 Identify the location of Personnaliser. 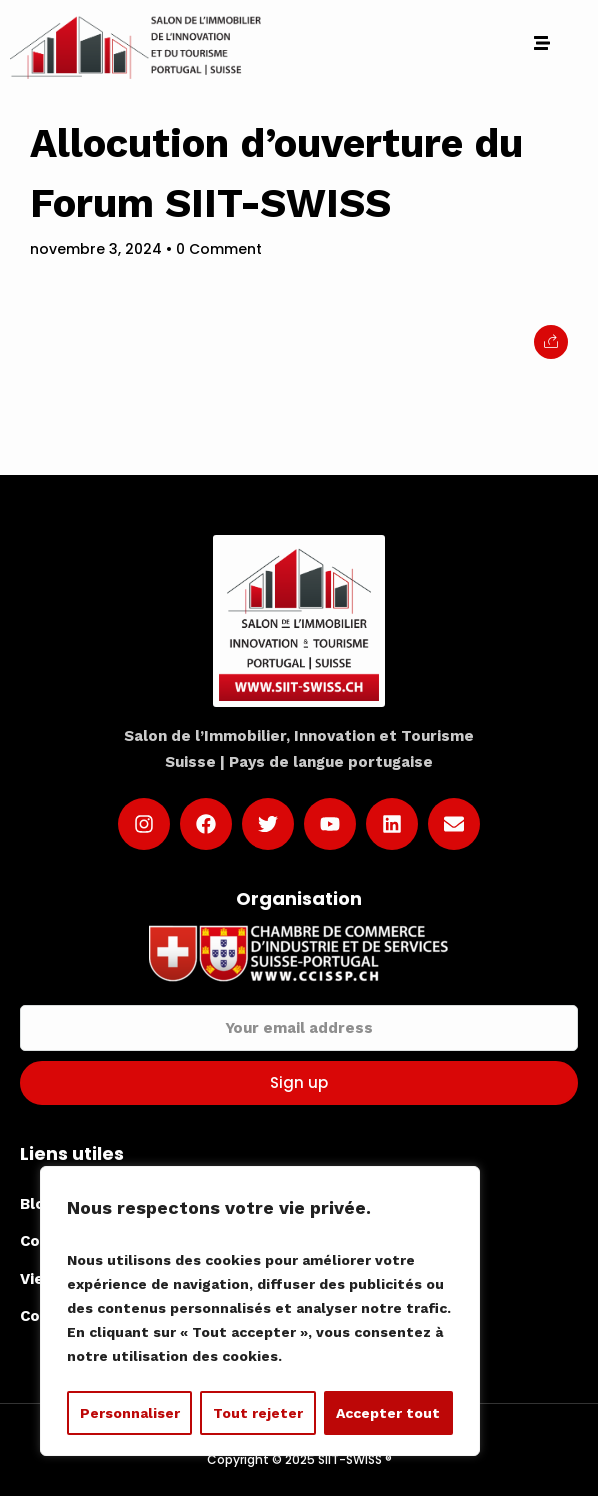
(130, 1413).